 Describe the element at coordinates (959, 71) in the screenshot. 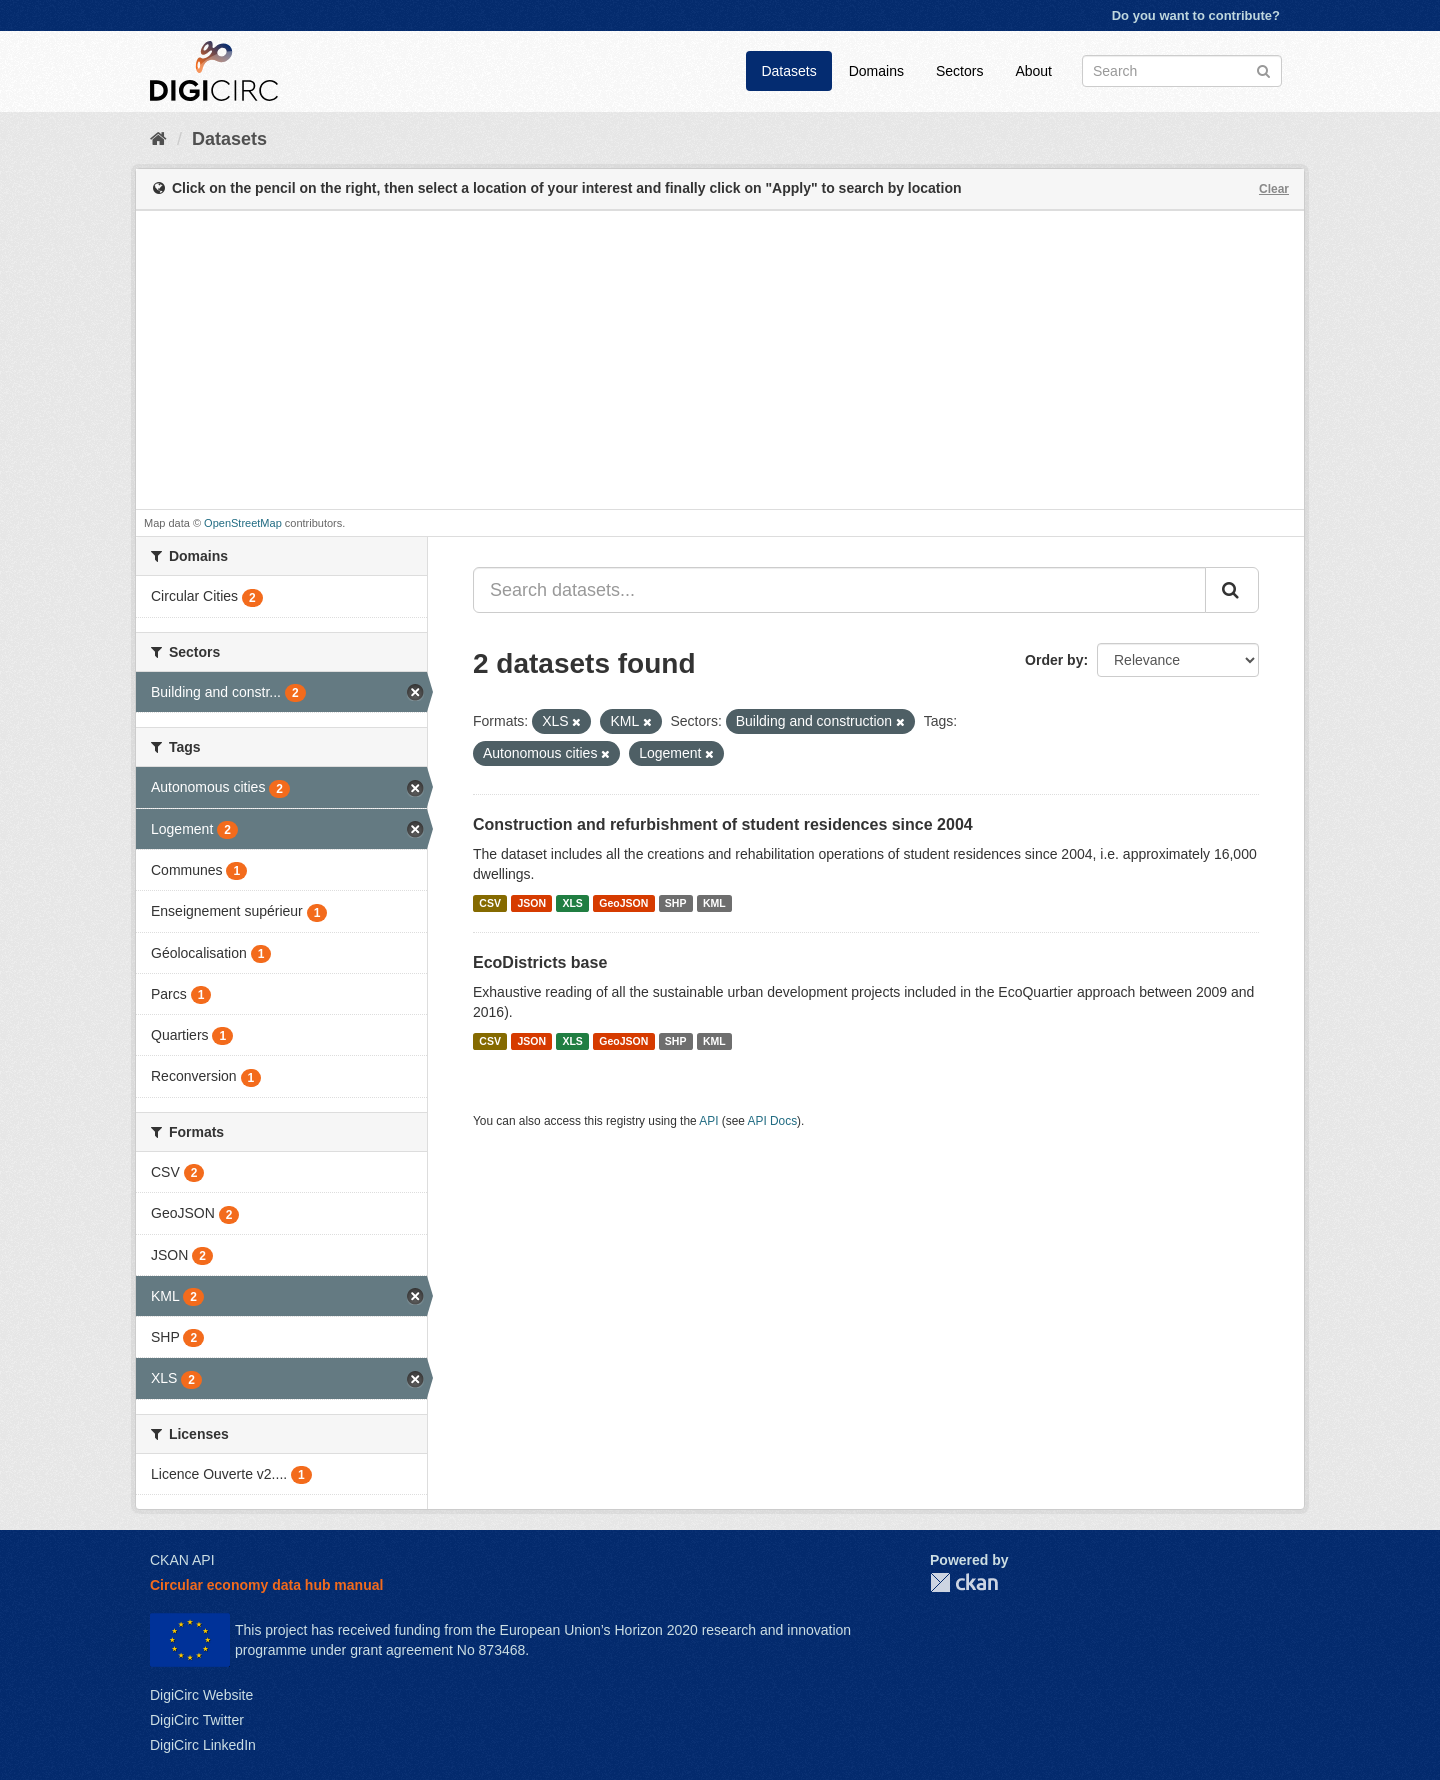

I see `Sectors` at that location.